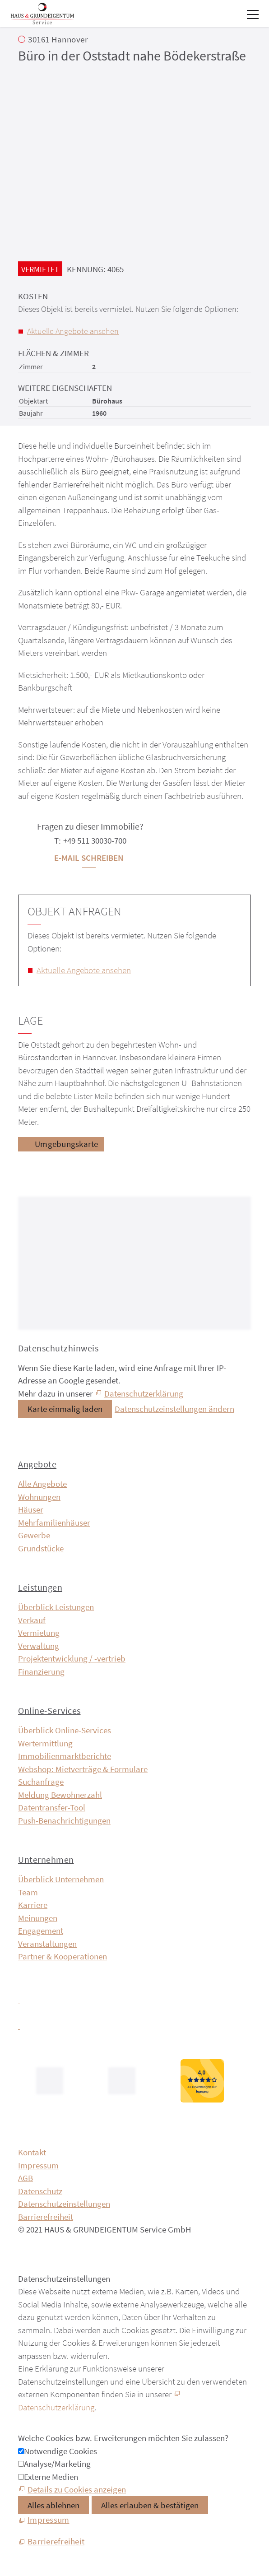 This screenshot has height=2576, width=269. I want to click on Barrierefreiheit, so click(45, 2216).